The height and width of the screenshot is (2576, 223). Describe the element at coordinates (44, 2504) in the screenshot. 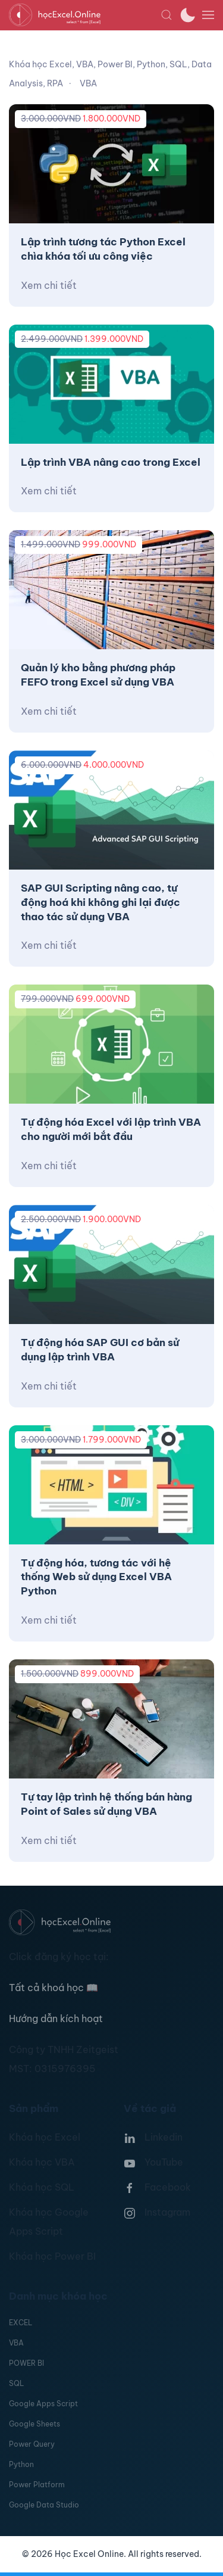

I see `Google Data Studio` at that location.